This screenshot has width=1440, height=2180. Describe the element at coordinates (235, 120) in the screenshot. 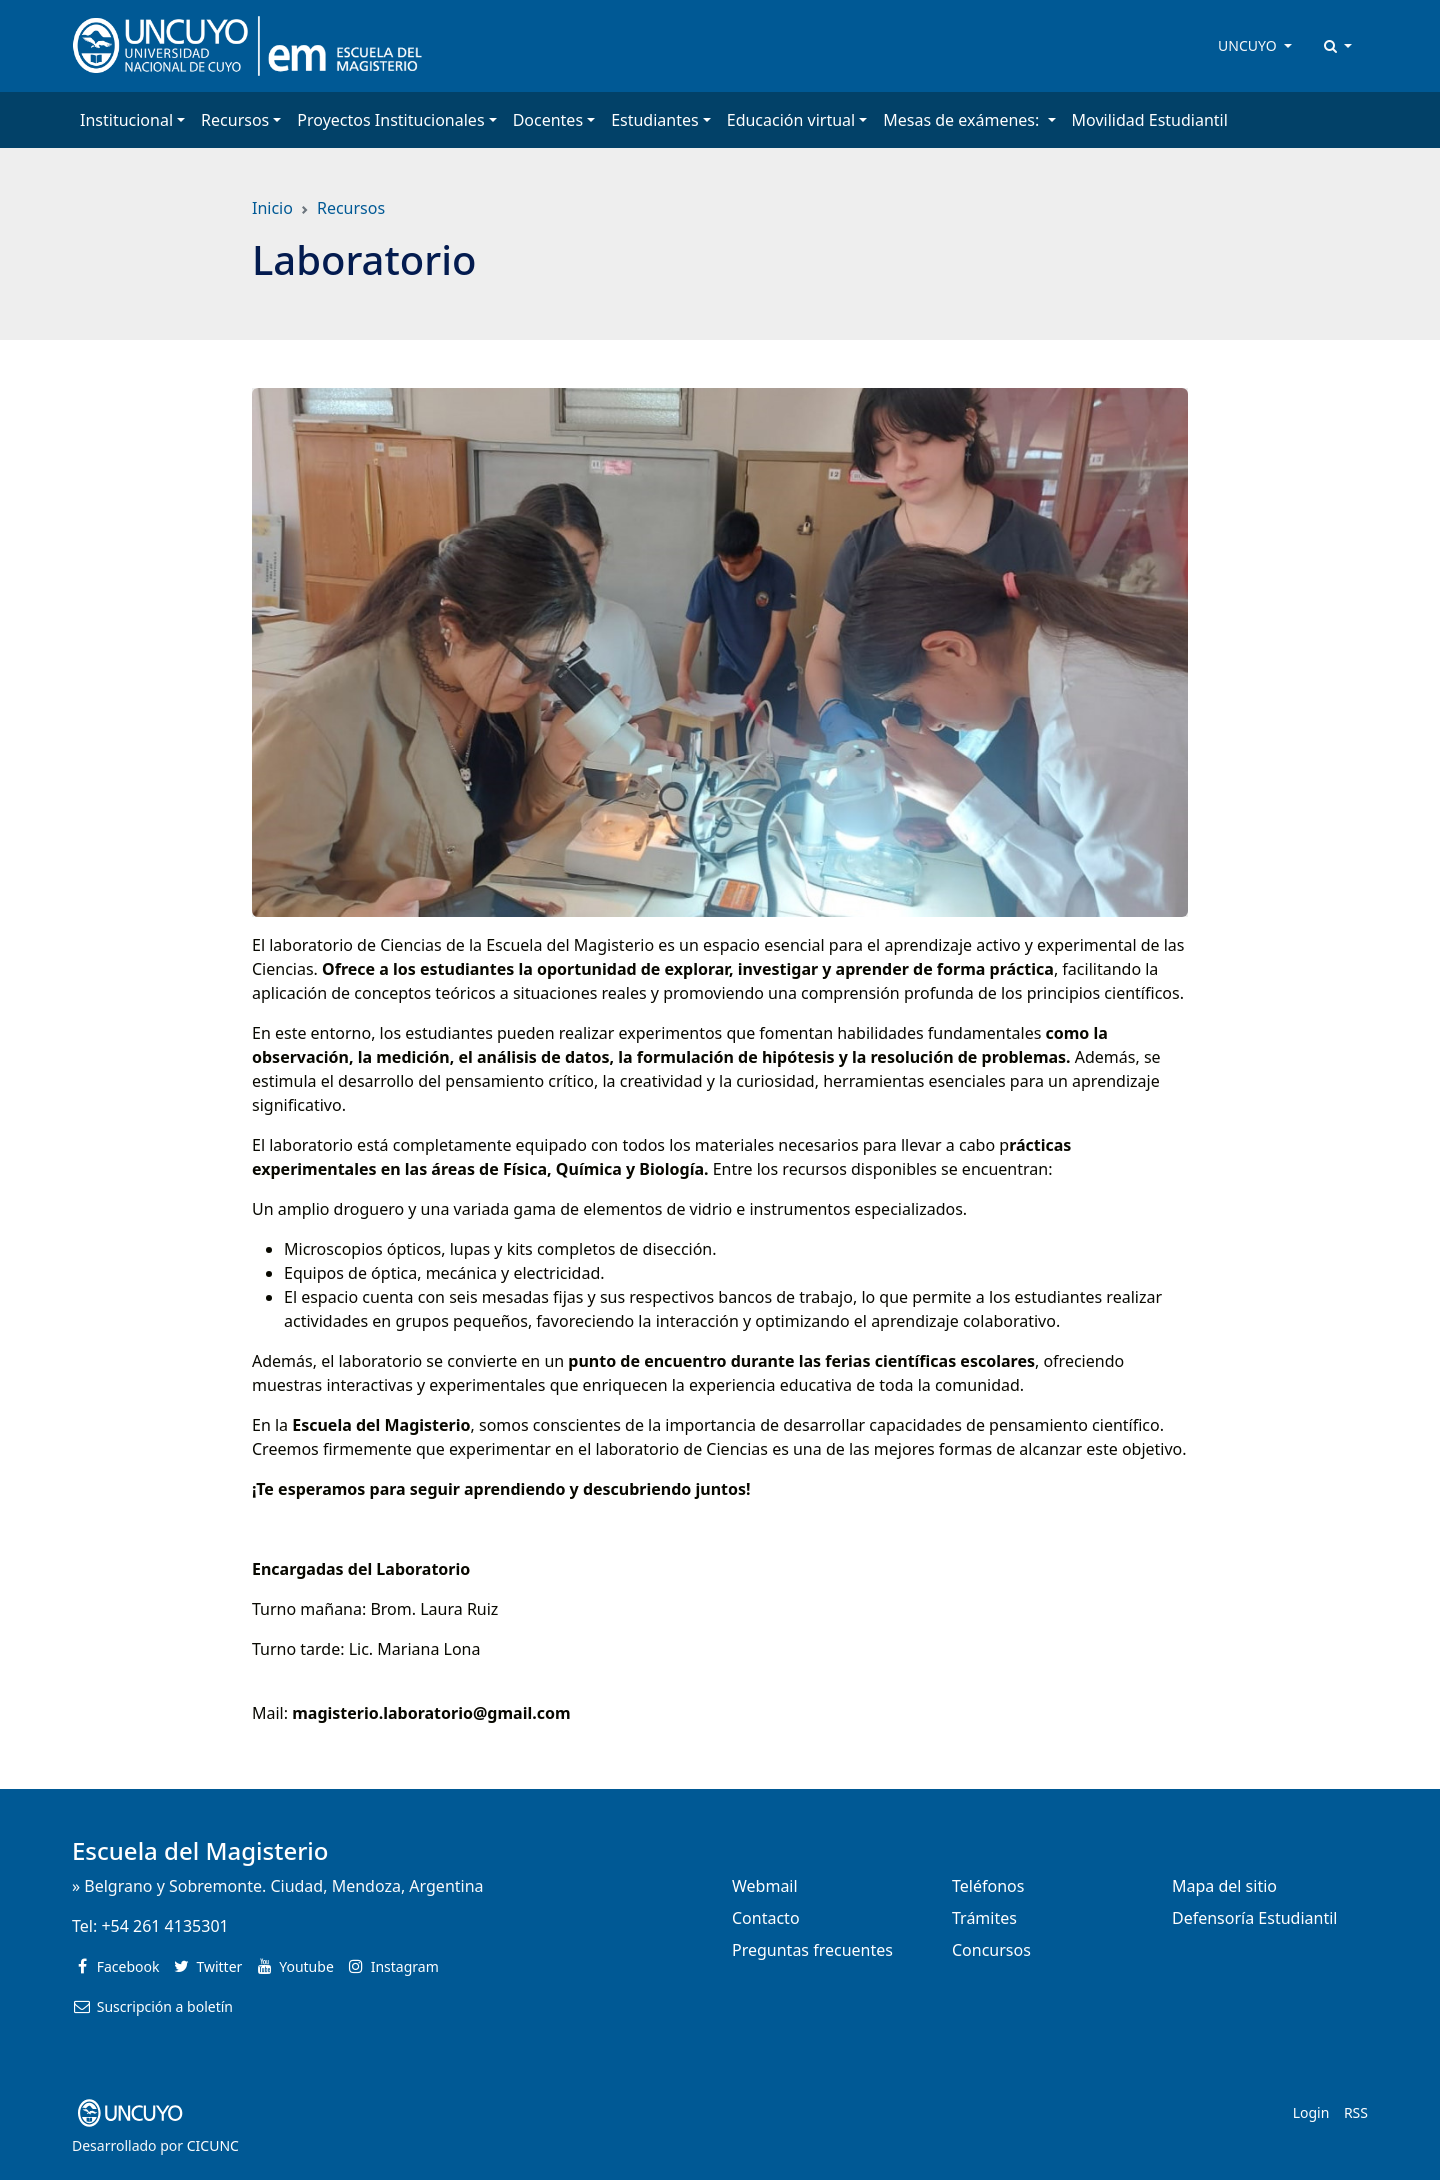

I see `Recursos [button]` at that location.